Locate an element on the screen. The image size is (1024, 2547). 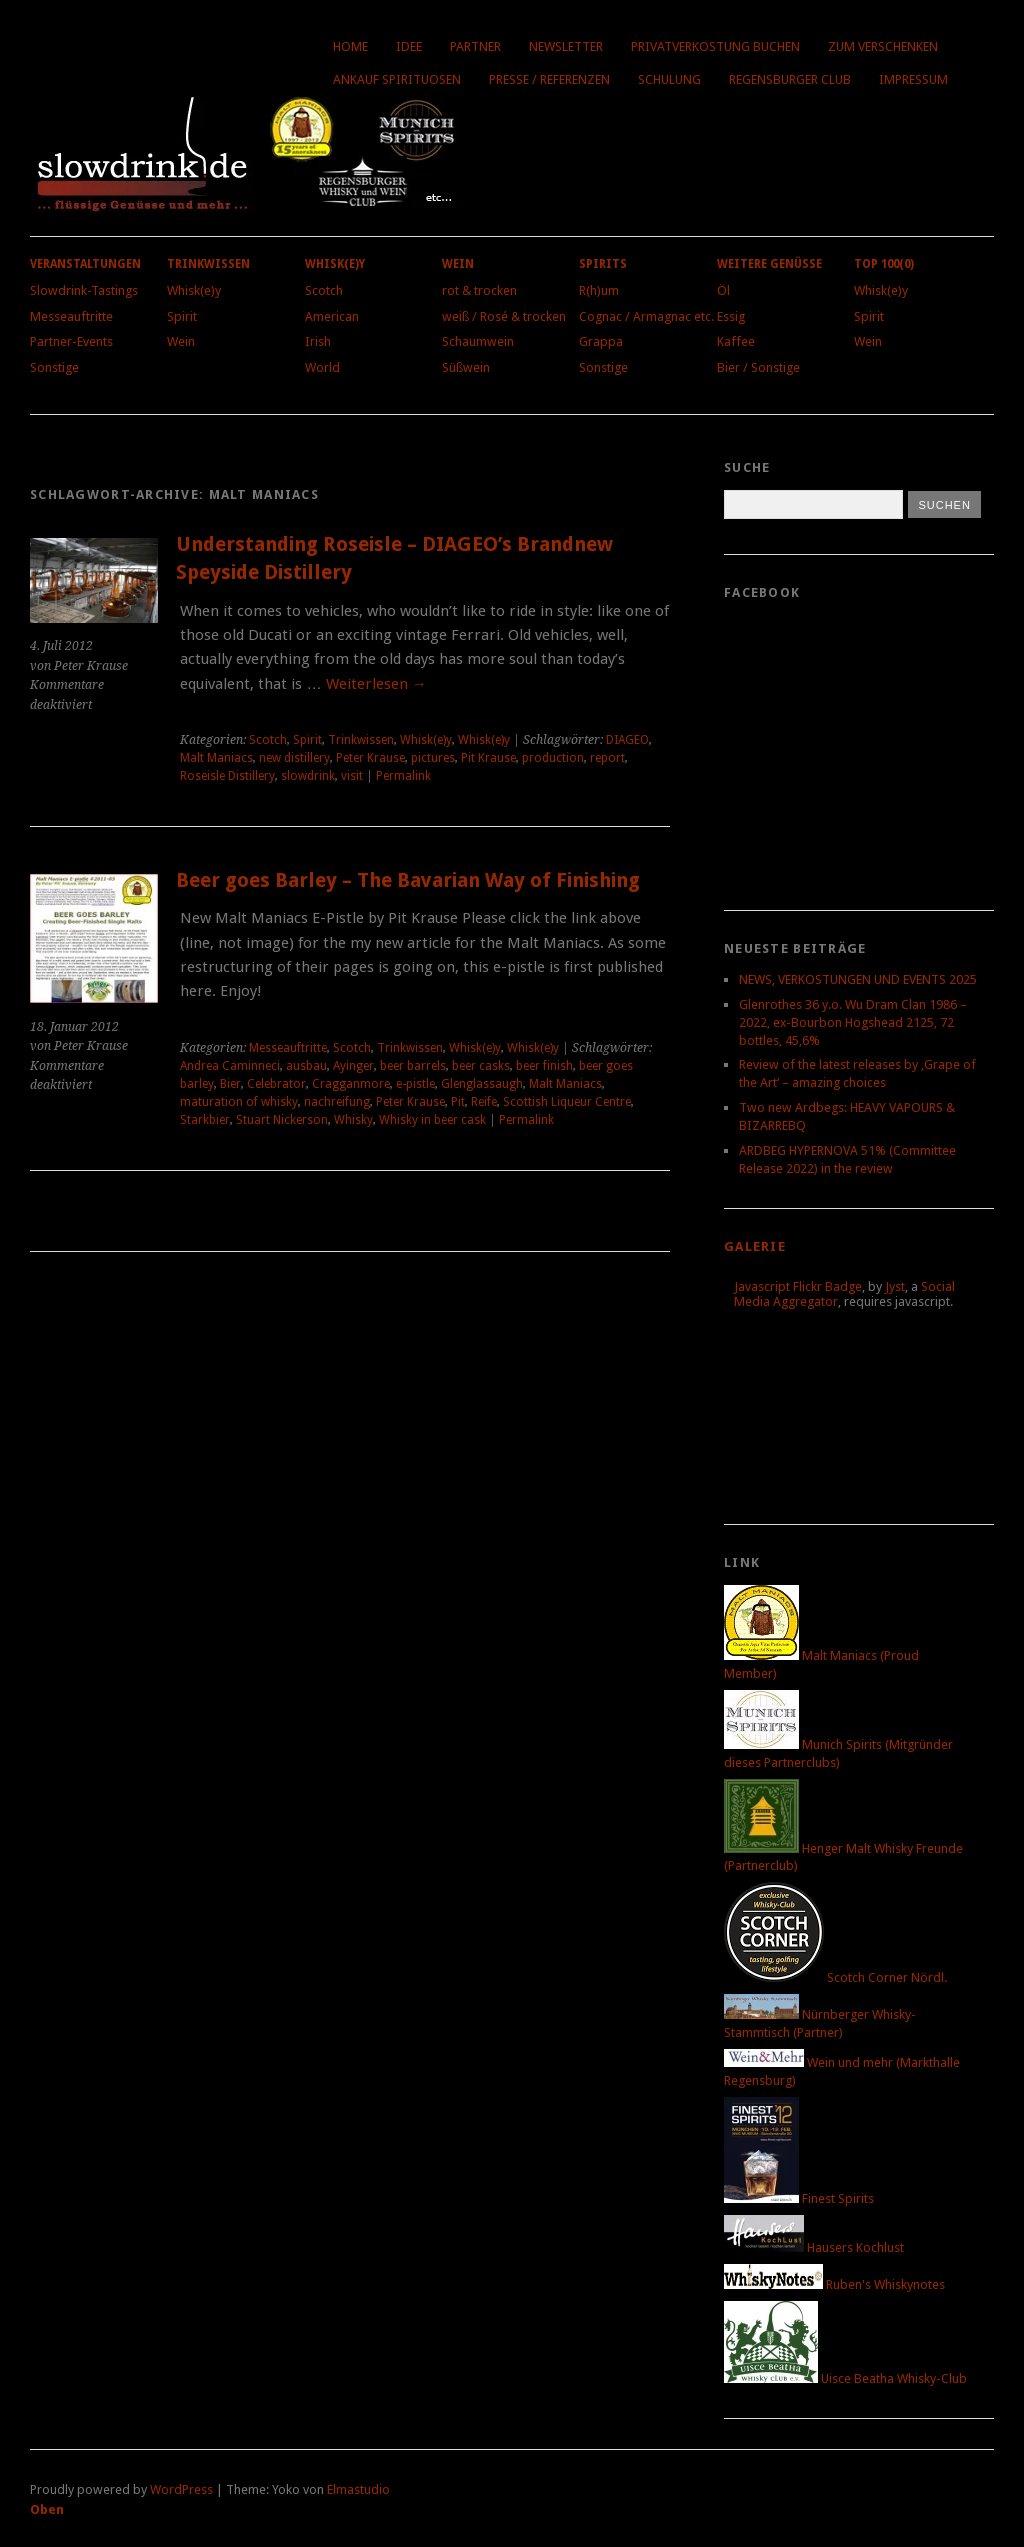
Reife is located at coordinates (484, 1102).